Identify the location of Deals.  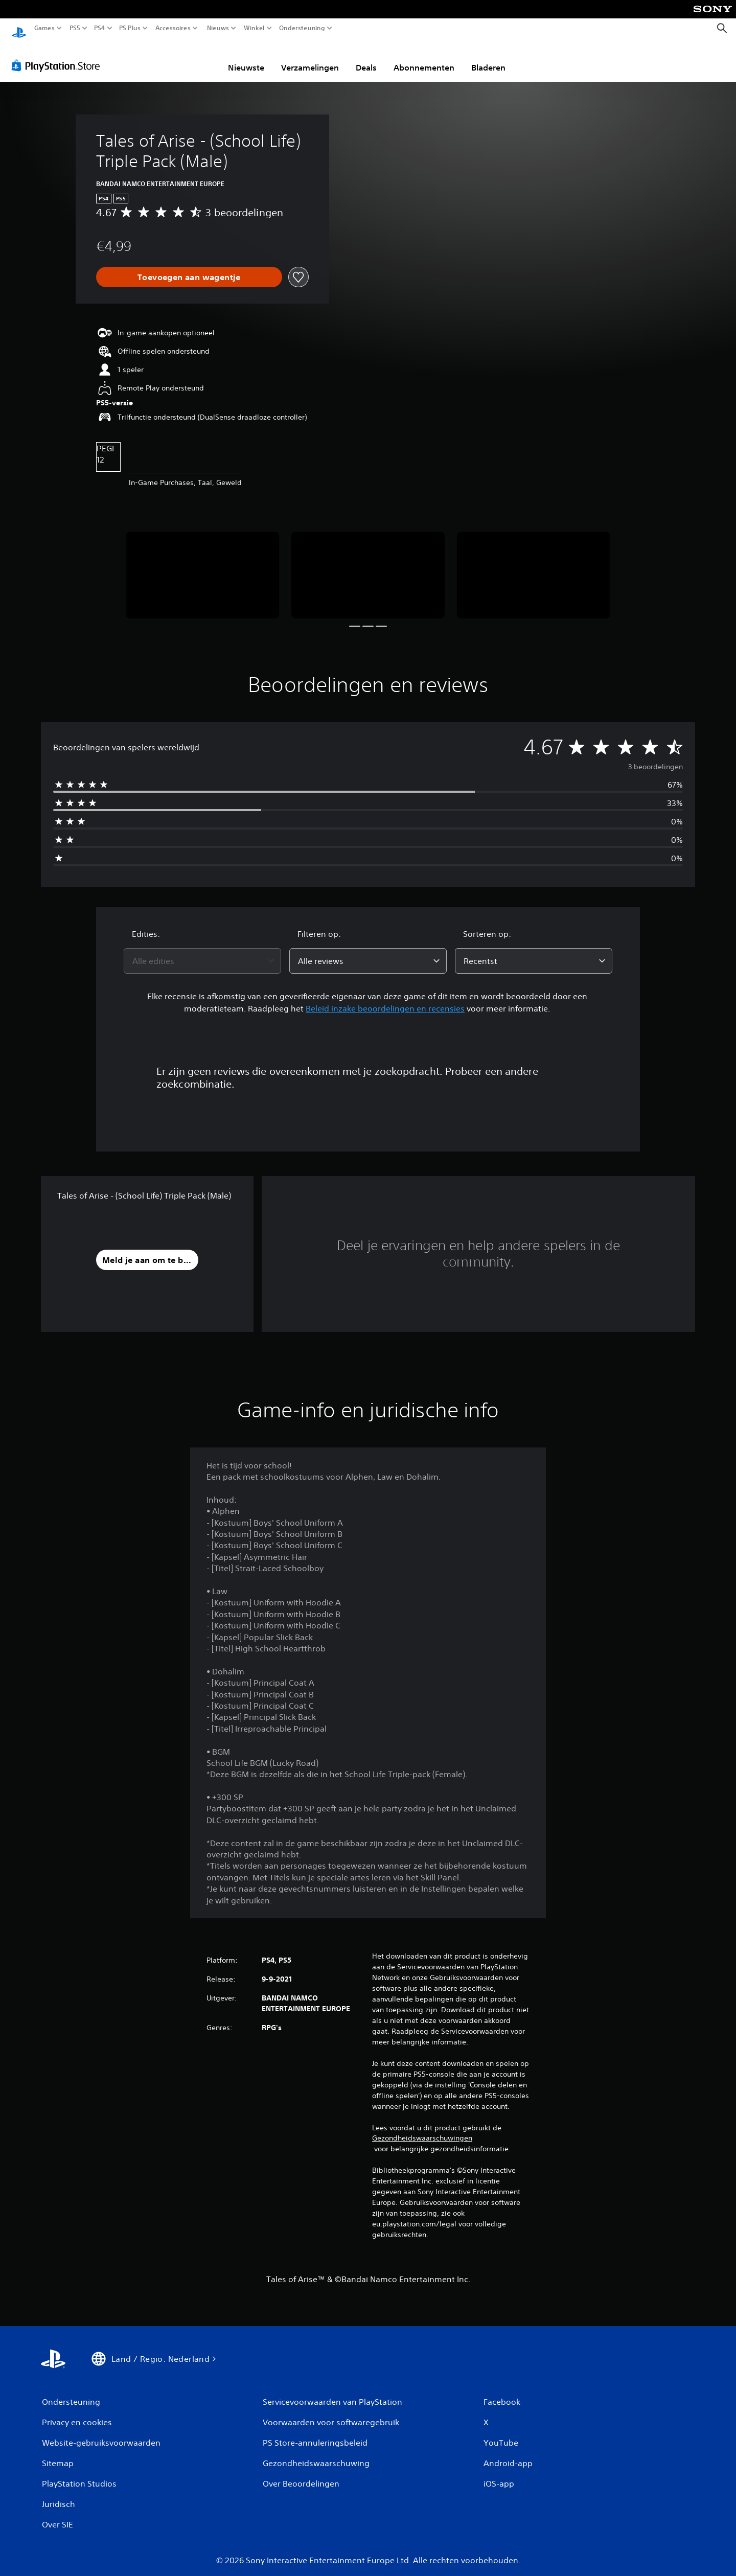
(366, 58).